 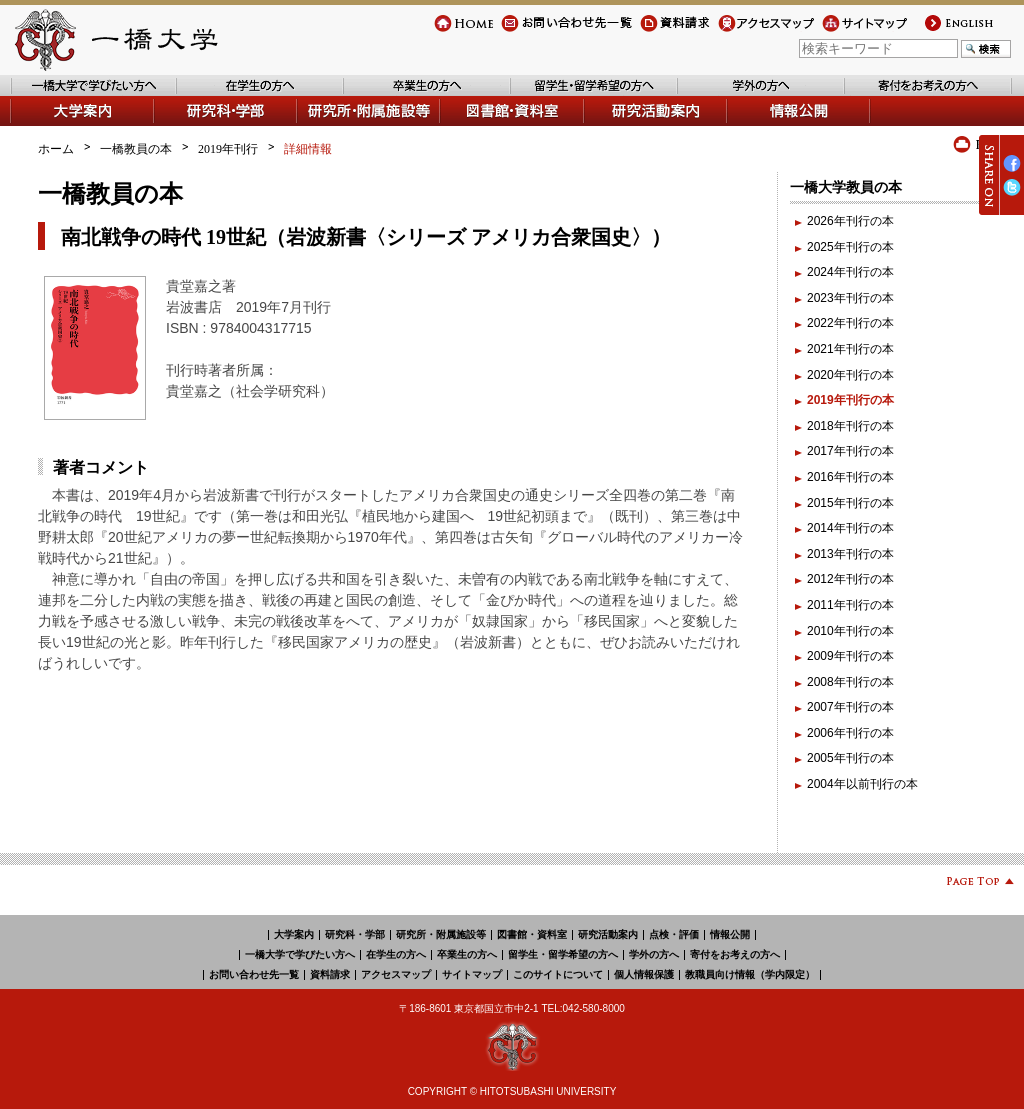 I want to click on 一橋教員の本, so click(x=136, y=149).